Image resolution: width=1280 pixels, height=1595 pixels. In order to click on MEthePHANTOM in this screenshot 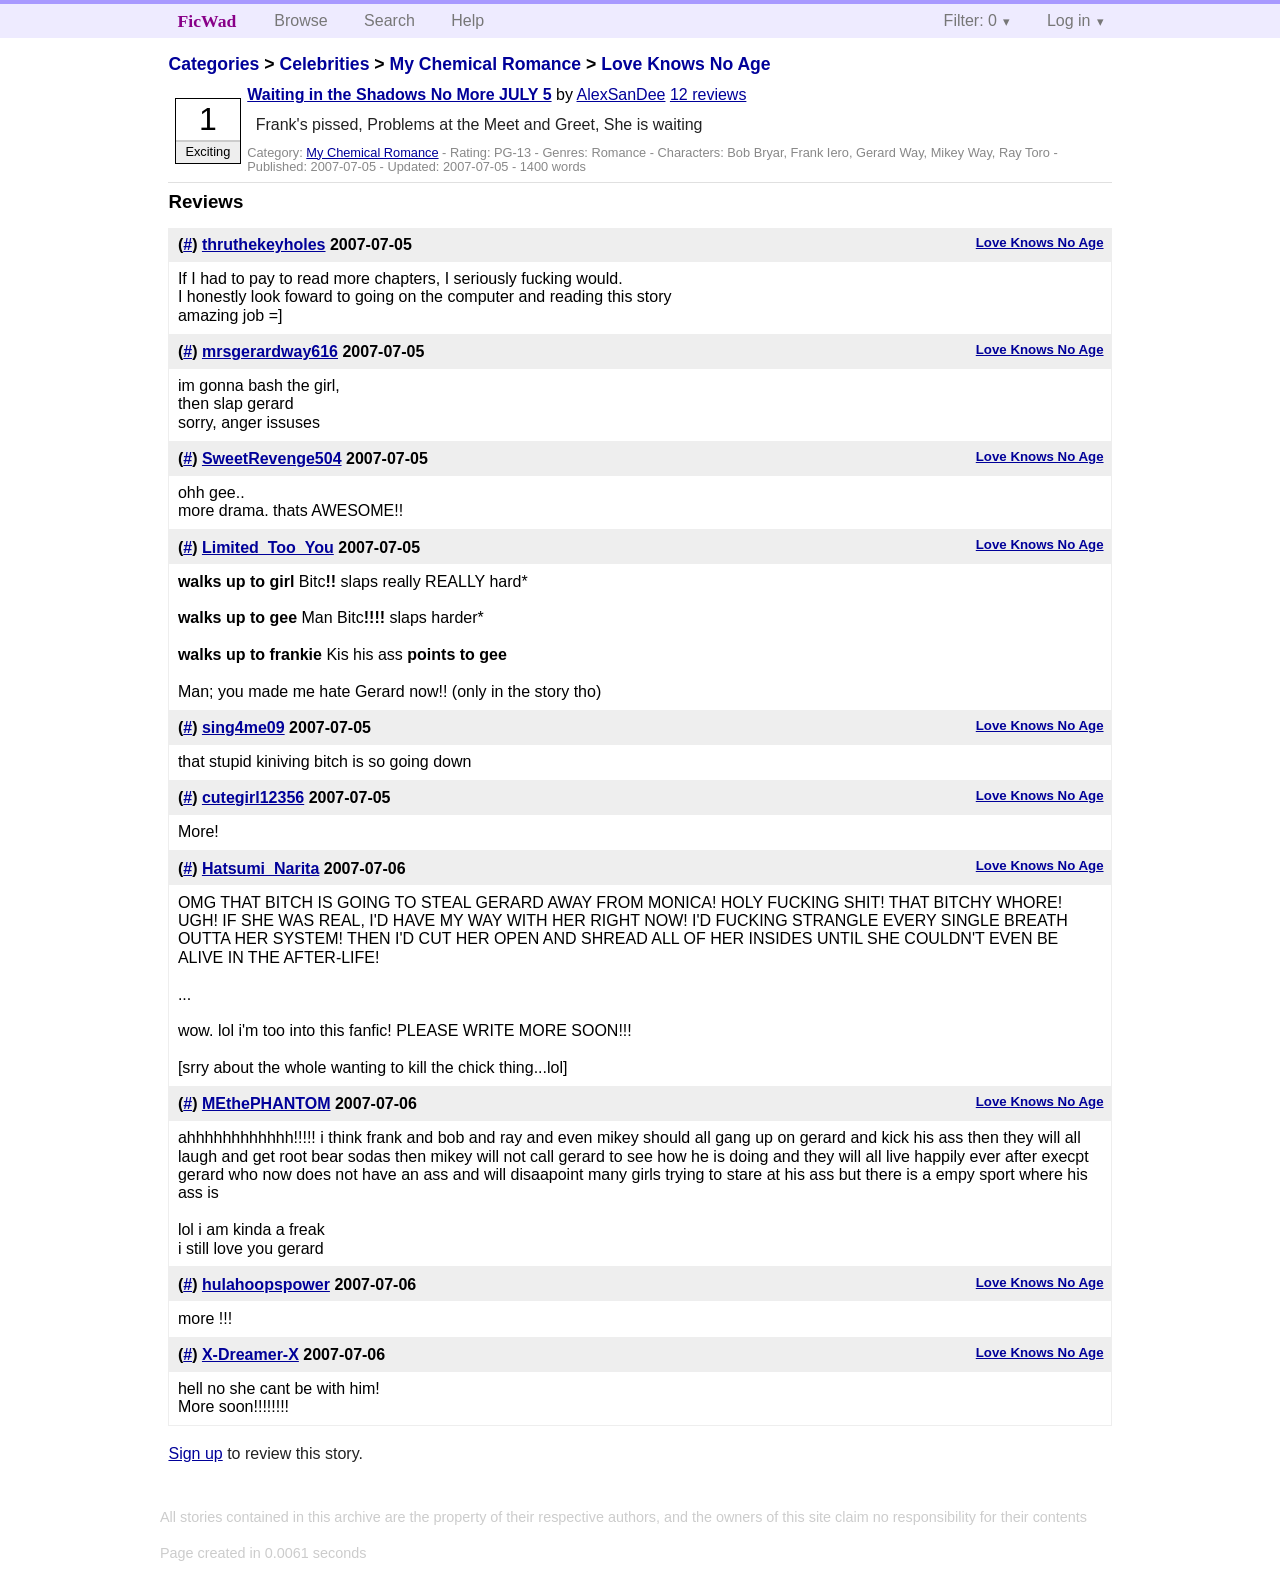, I will do `click(266, 1103)`.